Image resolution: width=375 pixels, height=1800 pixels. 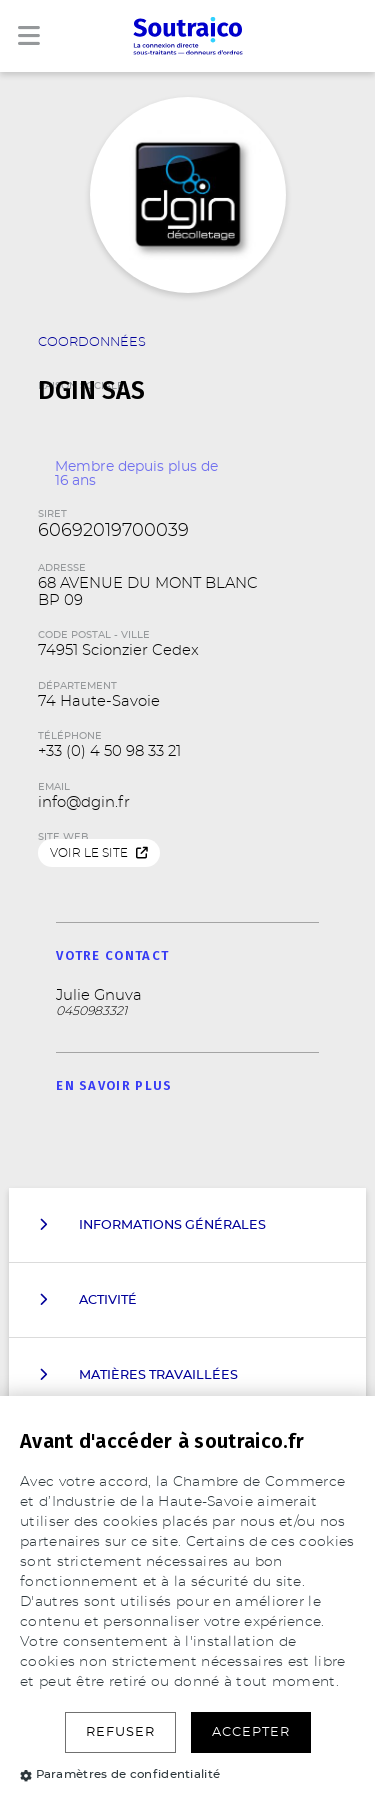 What do you see at coordinates (63, 837) in the screenshot?
I see `Site web` at bounding box center [63, 837].